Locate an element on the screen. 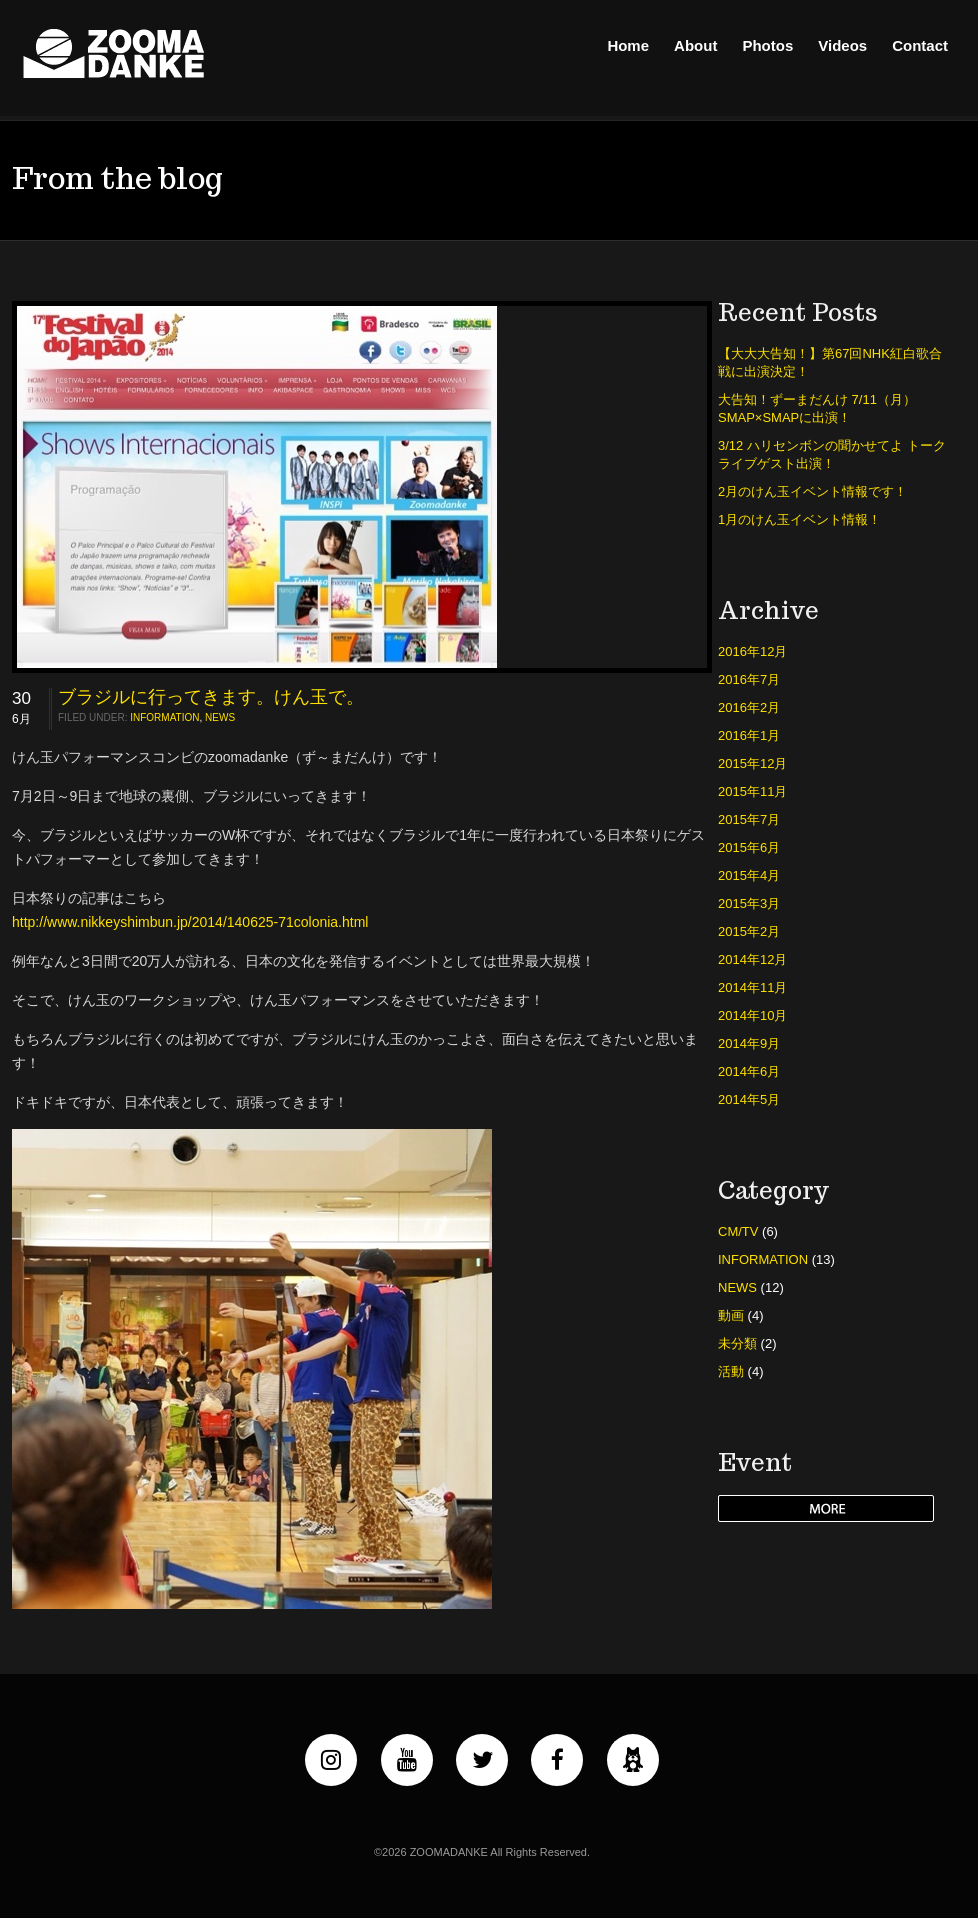 The height and width of the screenshot is (1918, 978). 活動 is located at coordinates (731, 1371).